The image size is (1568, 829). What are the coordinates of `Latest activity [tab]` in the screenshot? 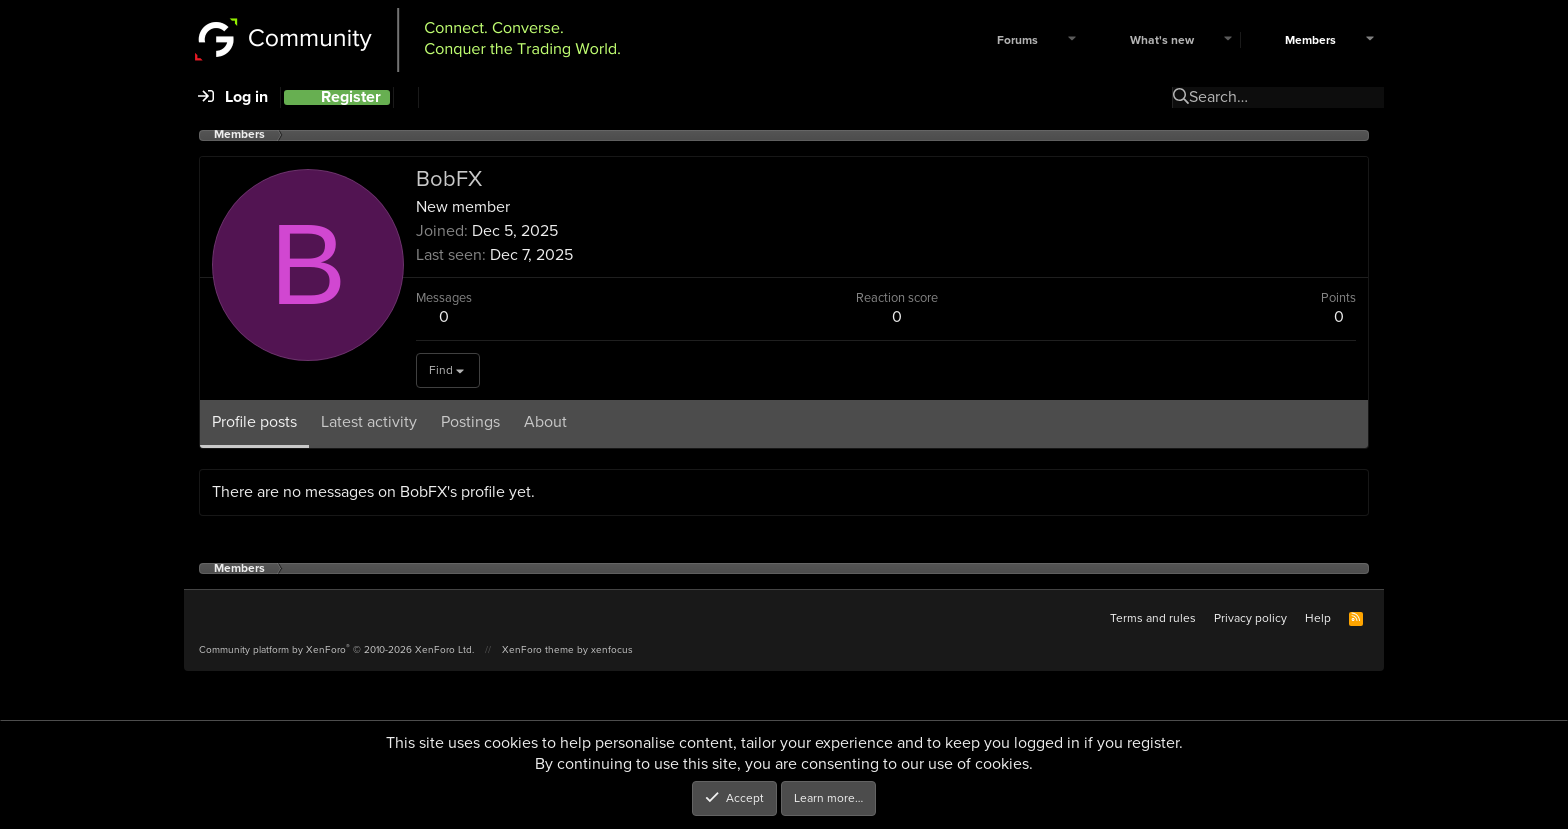 It's located at (369, 421).